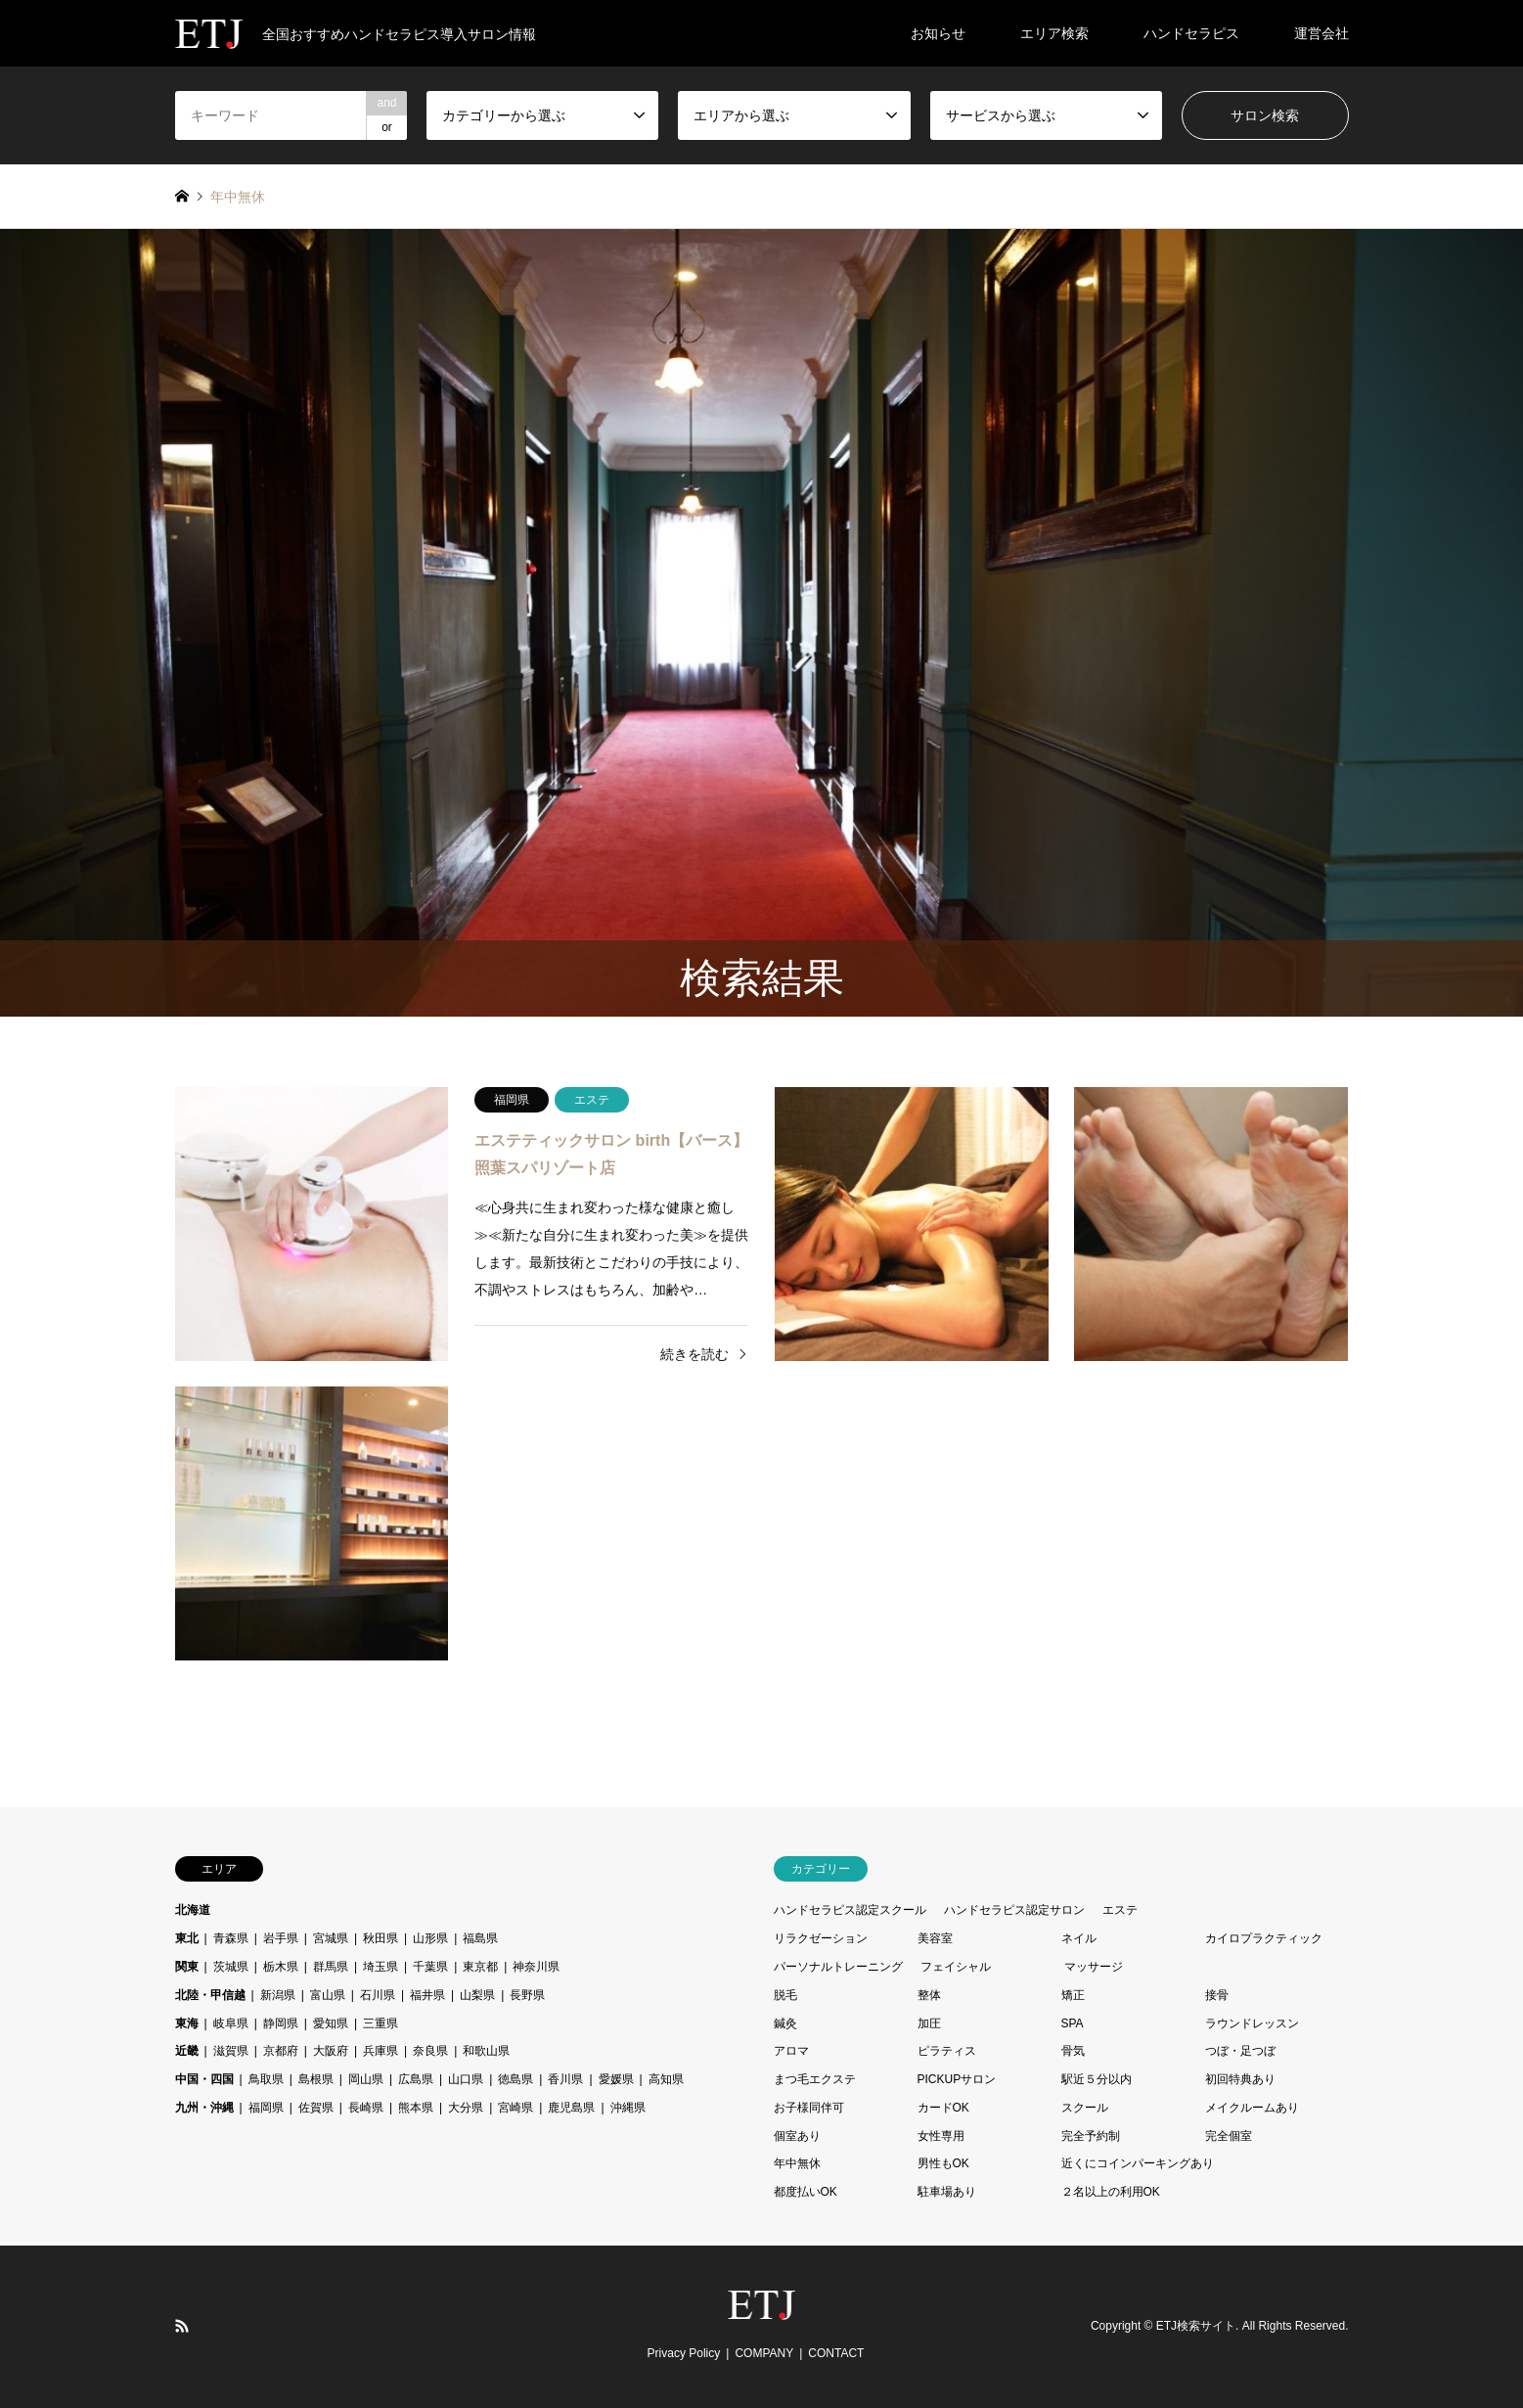  I want to click on メイクルームあり, so click(1252, 2107).